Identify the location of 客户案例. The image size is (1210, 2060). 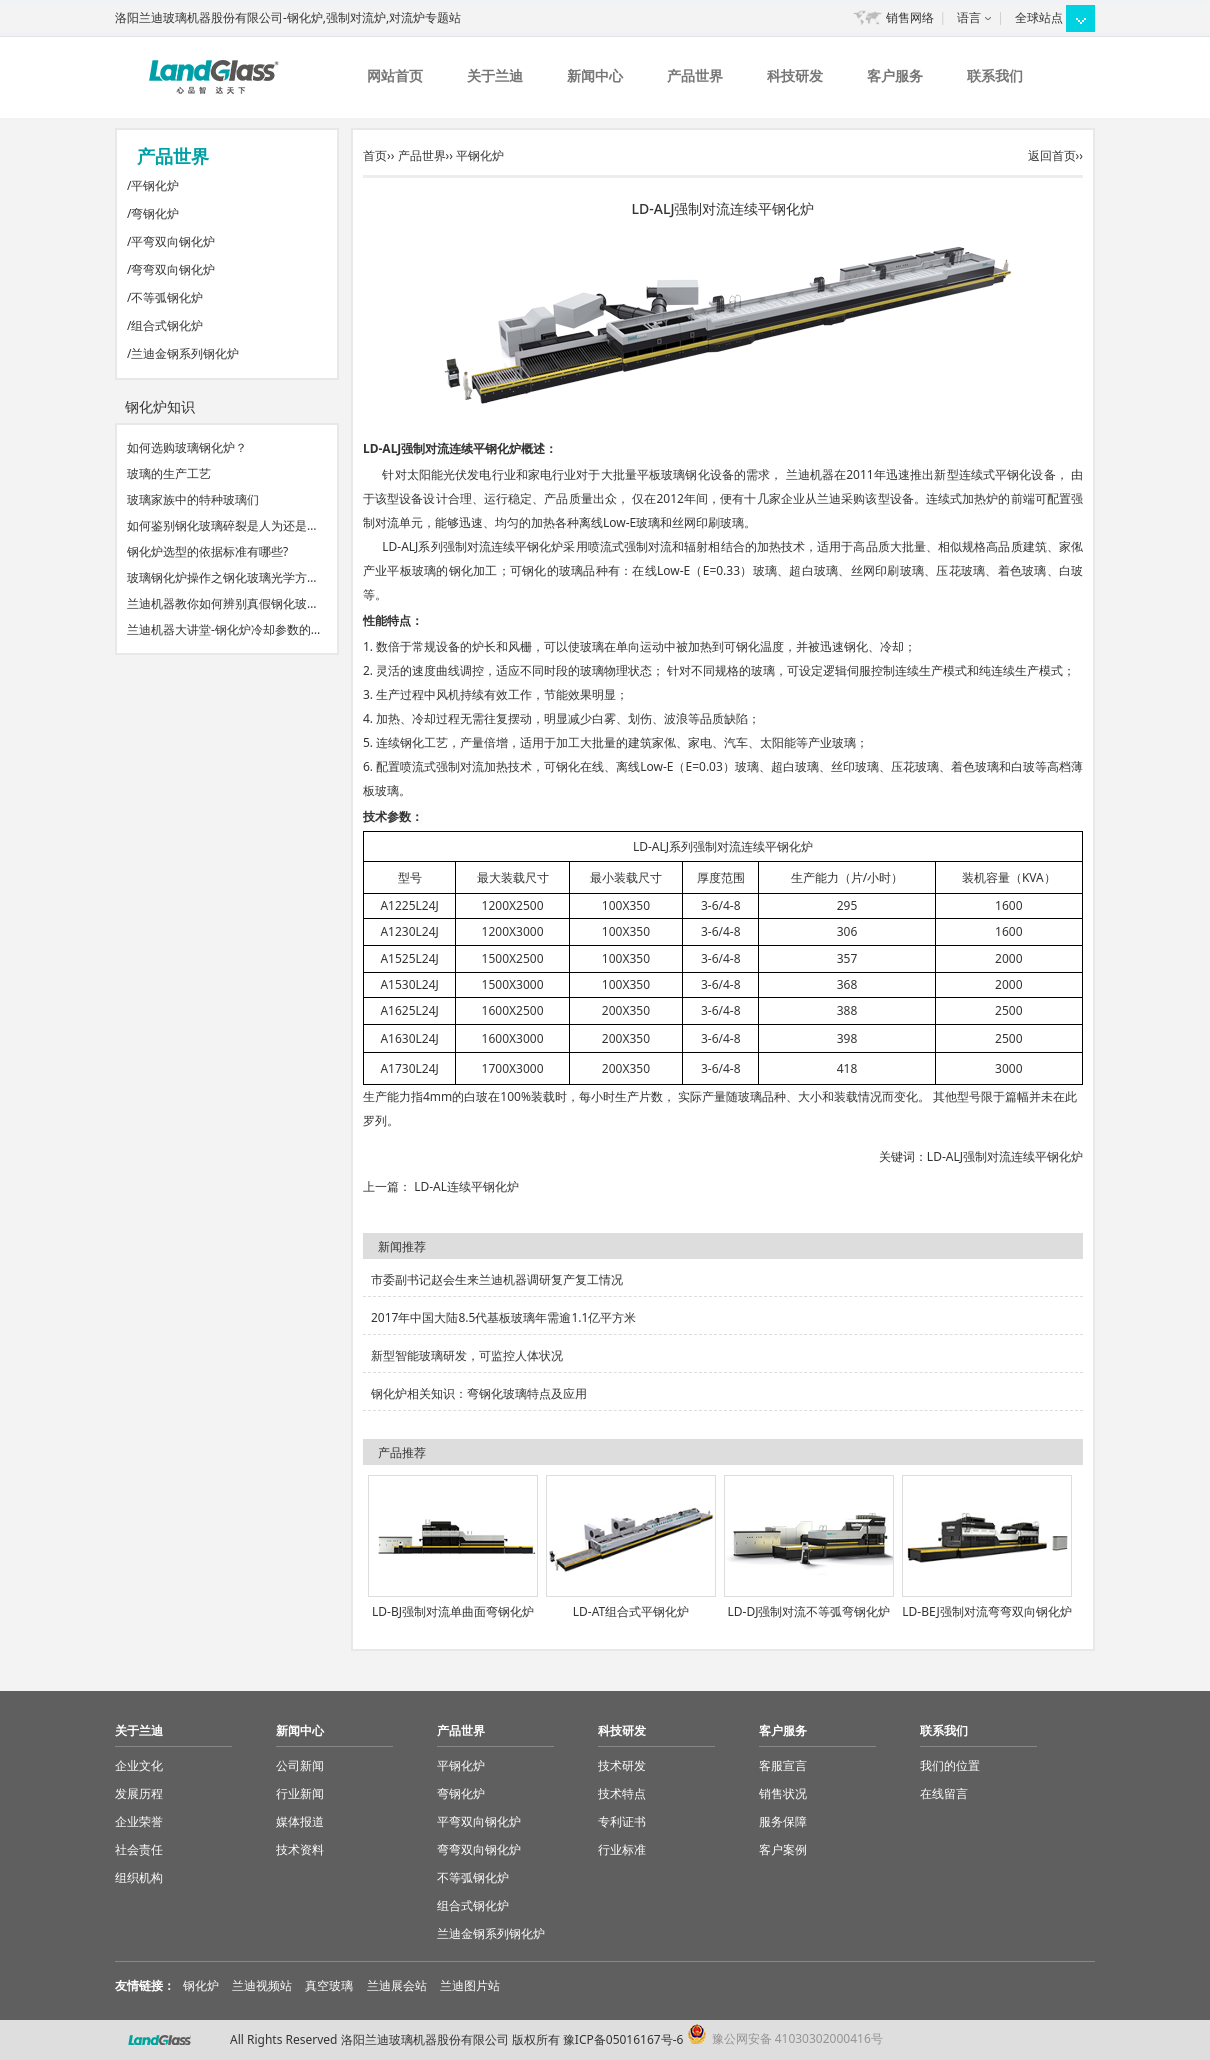
(783, 1849).